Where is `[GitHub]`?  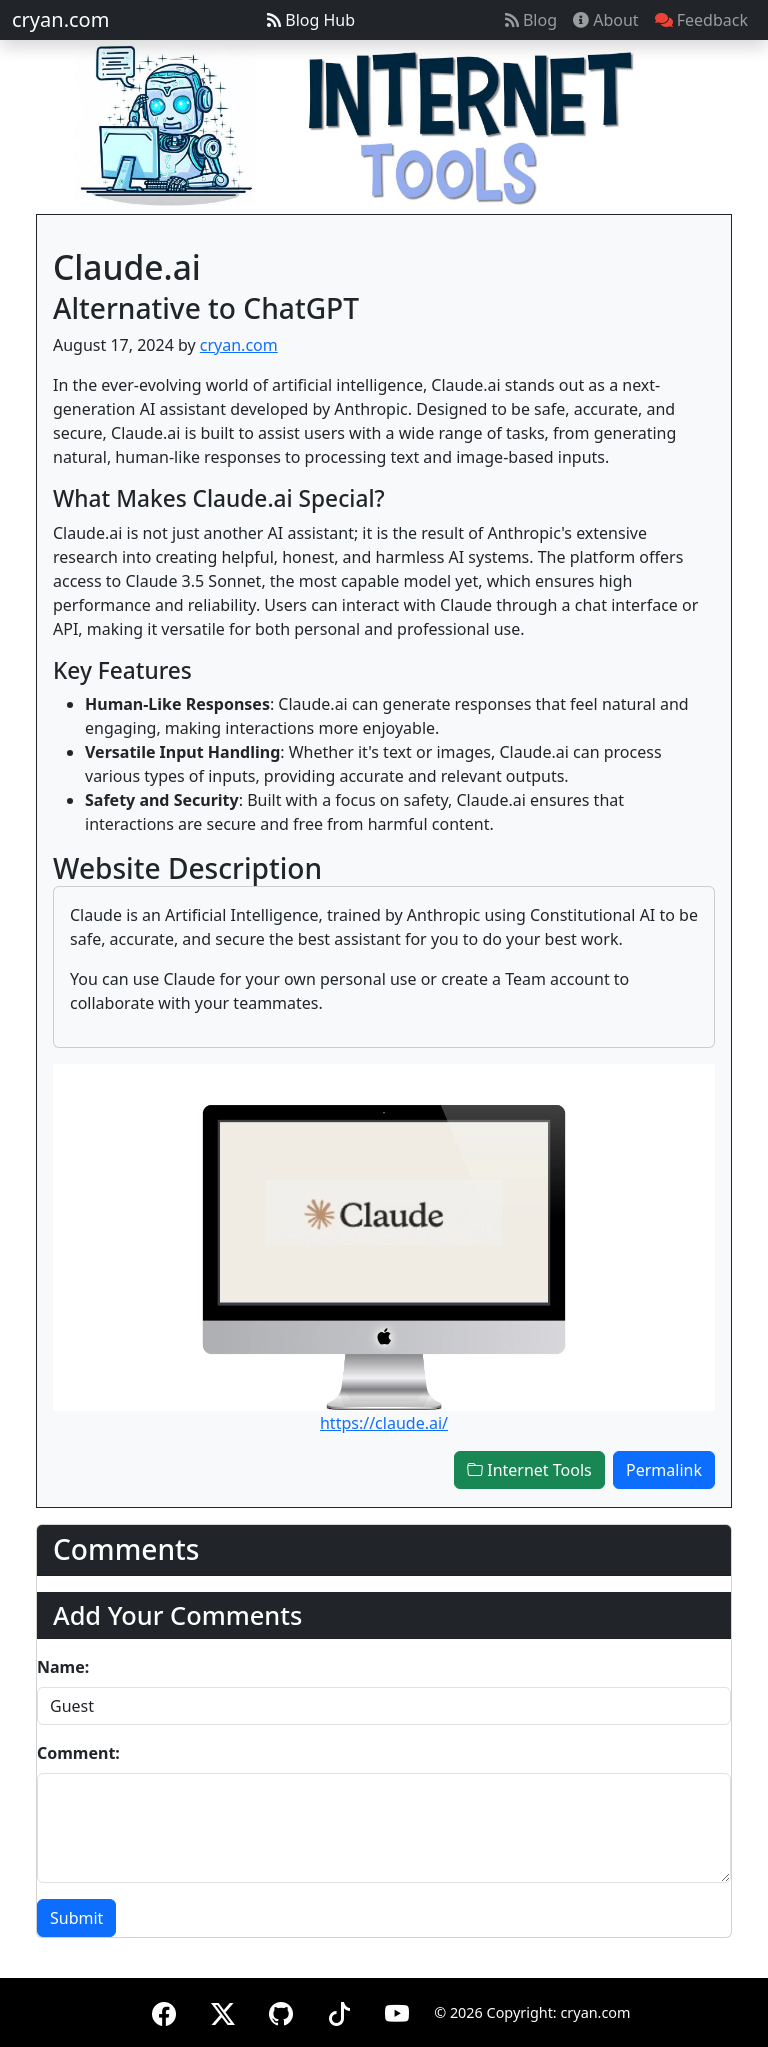 [GitHub] is located at coordinates (281, 2010).